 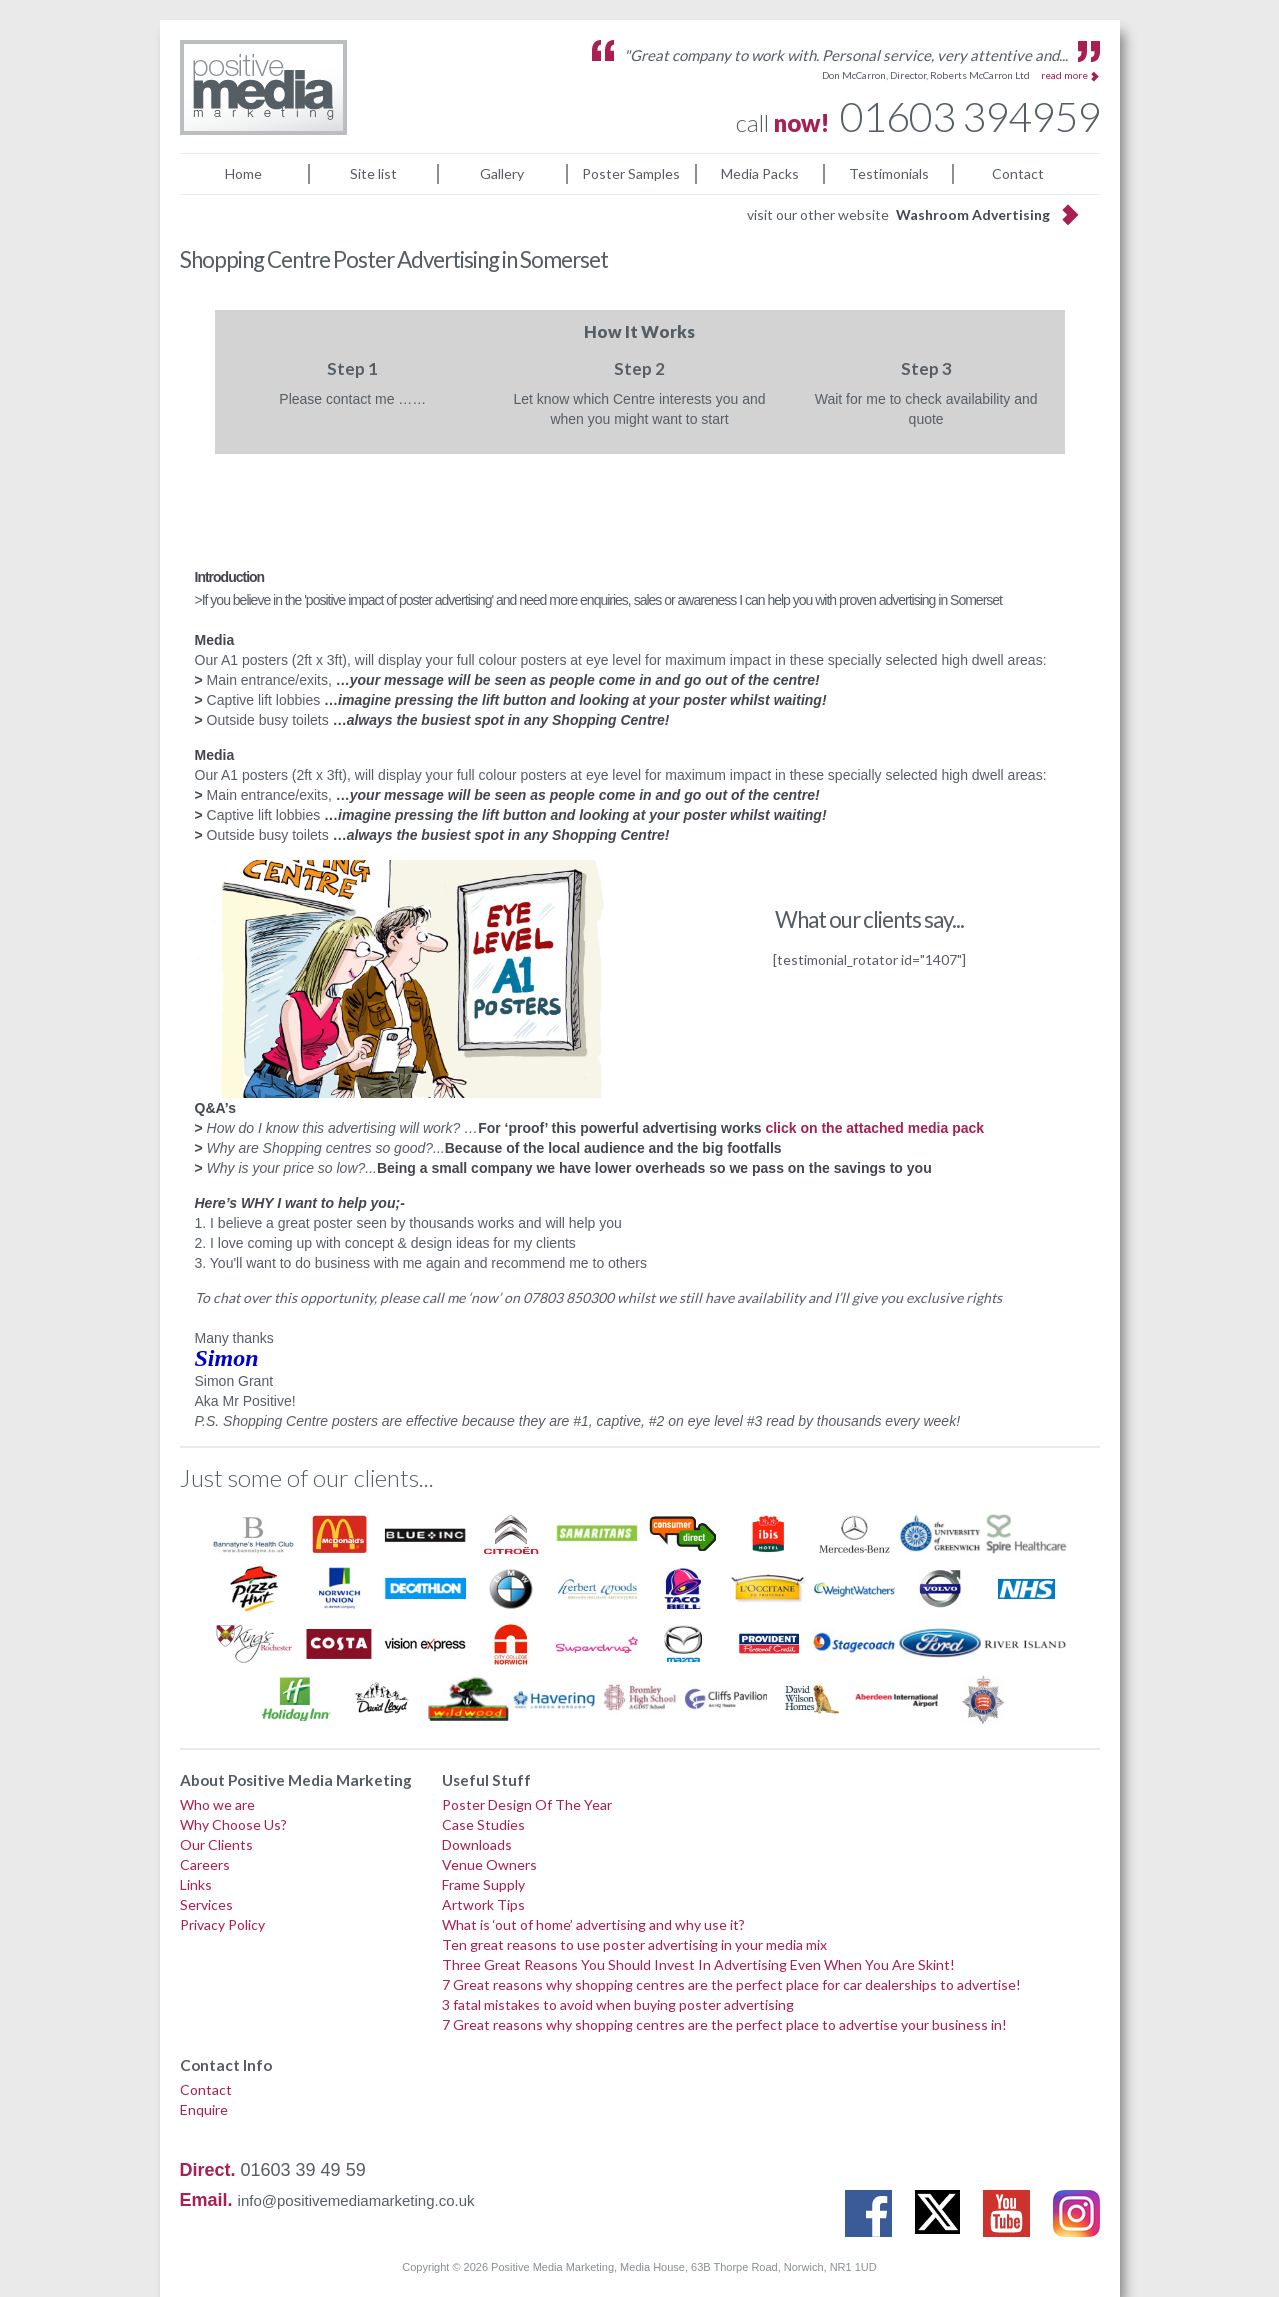 What do you see at coordinates (483, 1824) in the screenshot?
I see `Case Studies` at bounding box center [483, 1824].